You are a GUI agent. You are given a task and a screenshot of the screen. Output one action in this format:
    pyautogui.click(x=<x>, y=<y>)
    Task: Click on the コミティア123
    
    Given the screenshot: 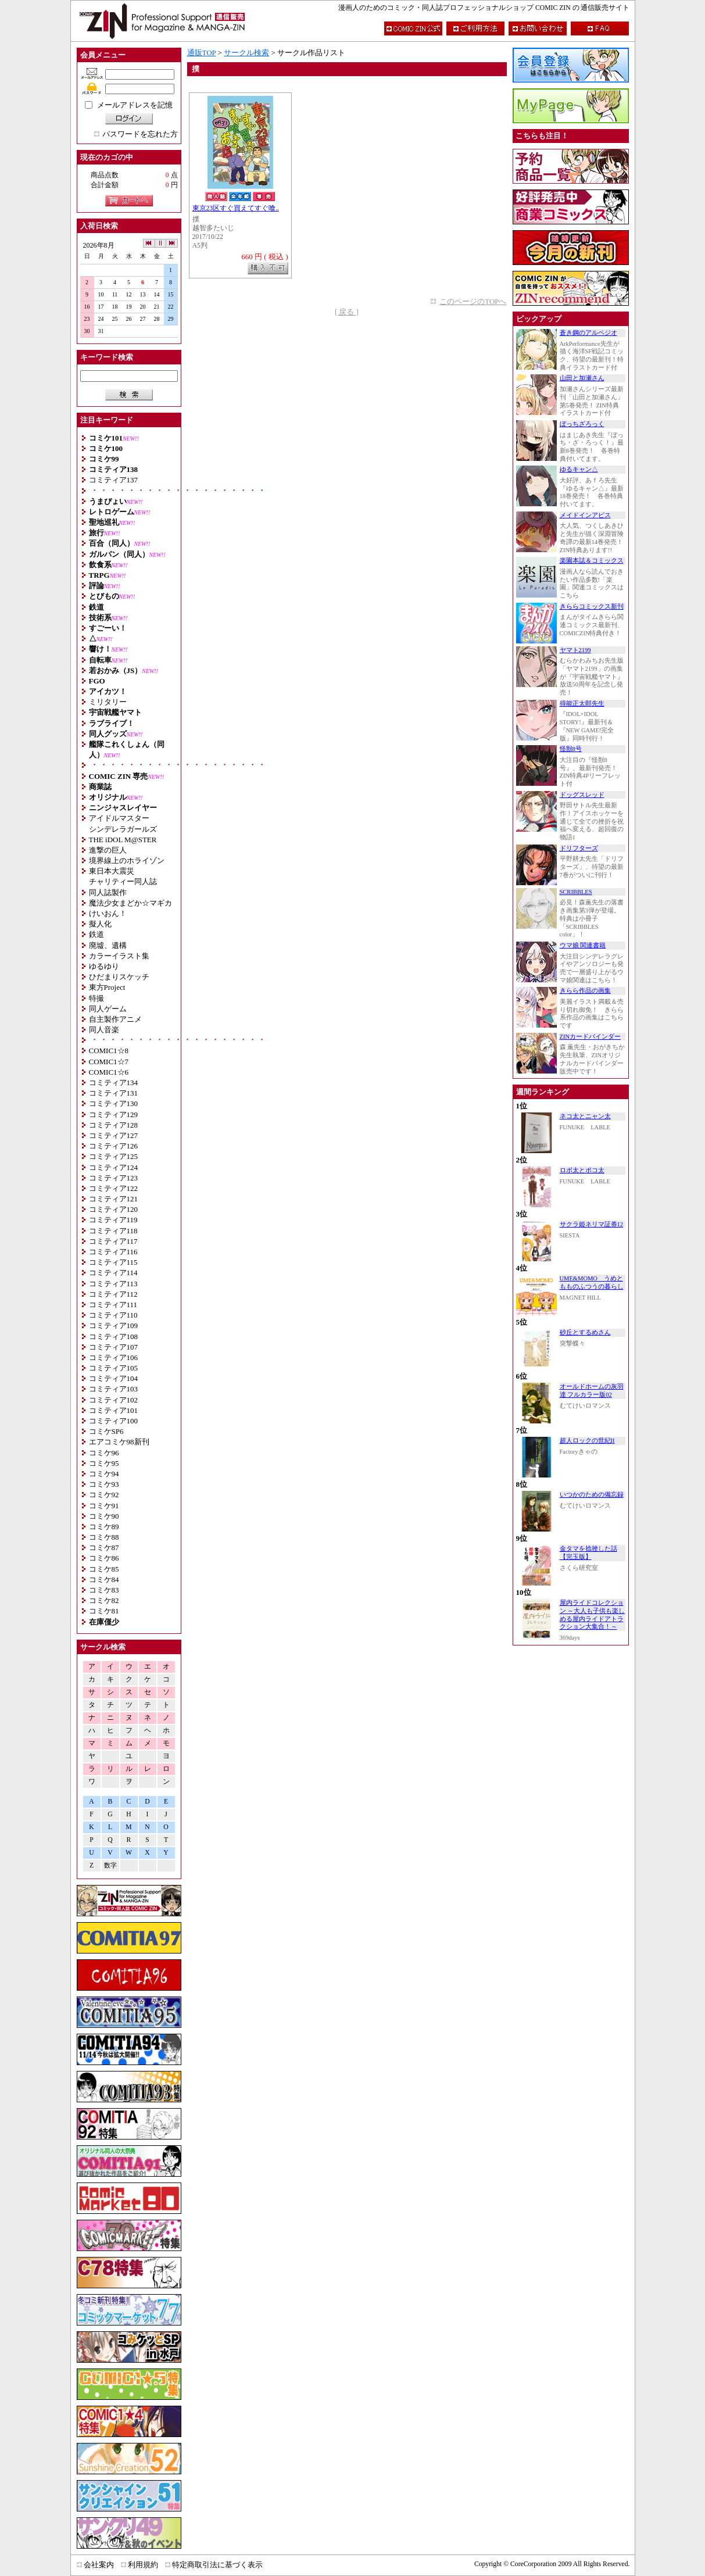 What is the action you would take?
    pyautogui.click(x=113, y=1177)
    